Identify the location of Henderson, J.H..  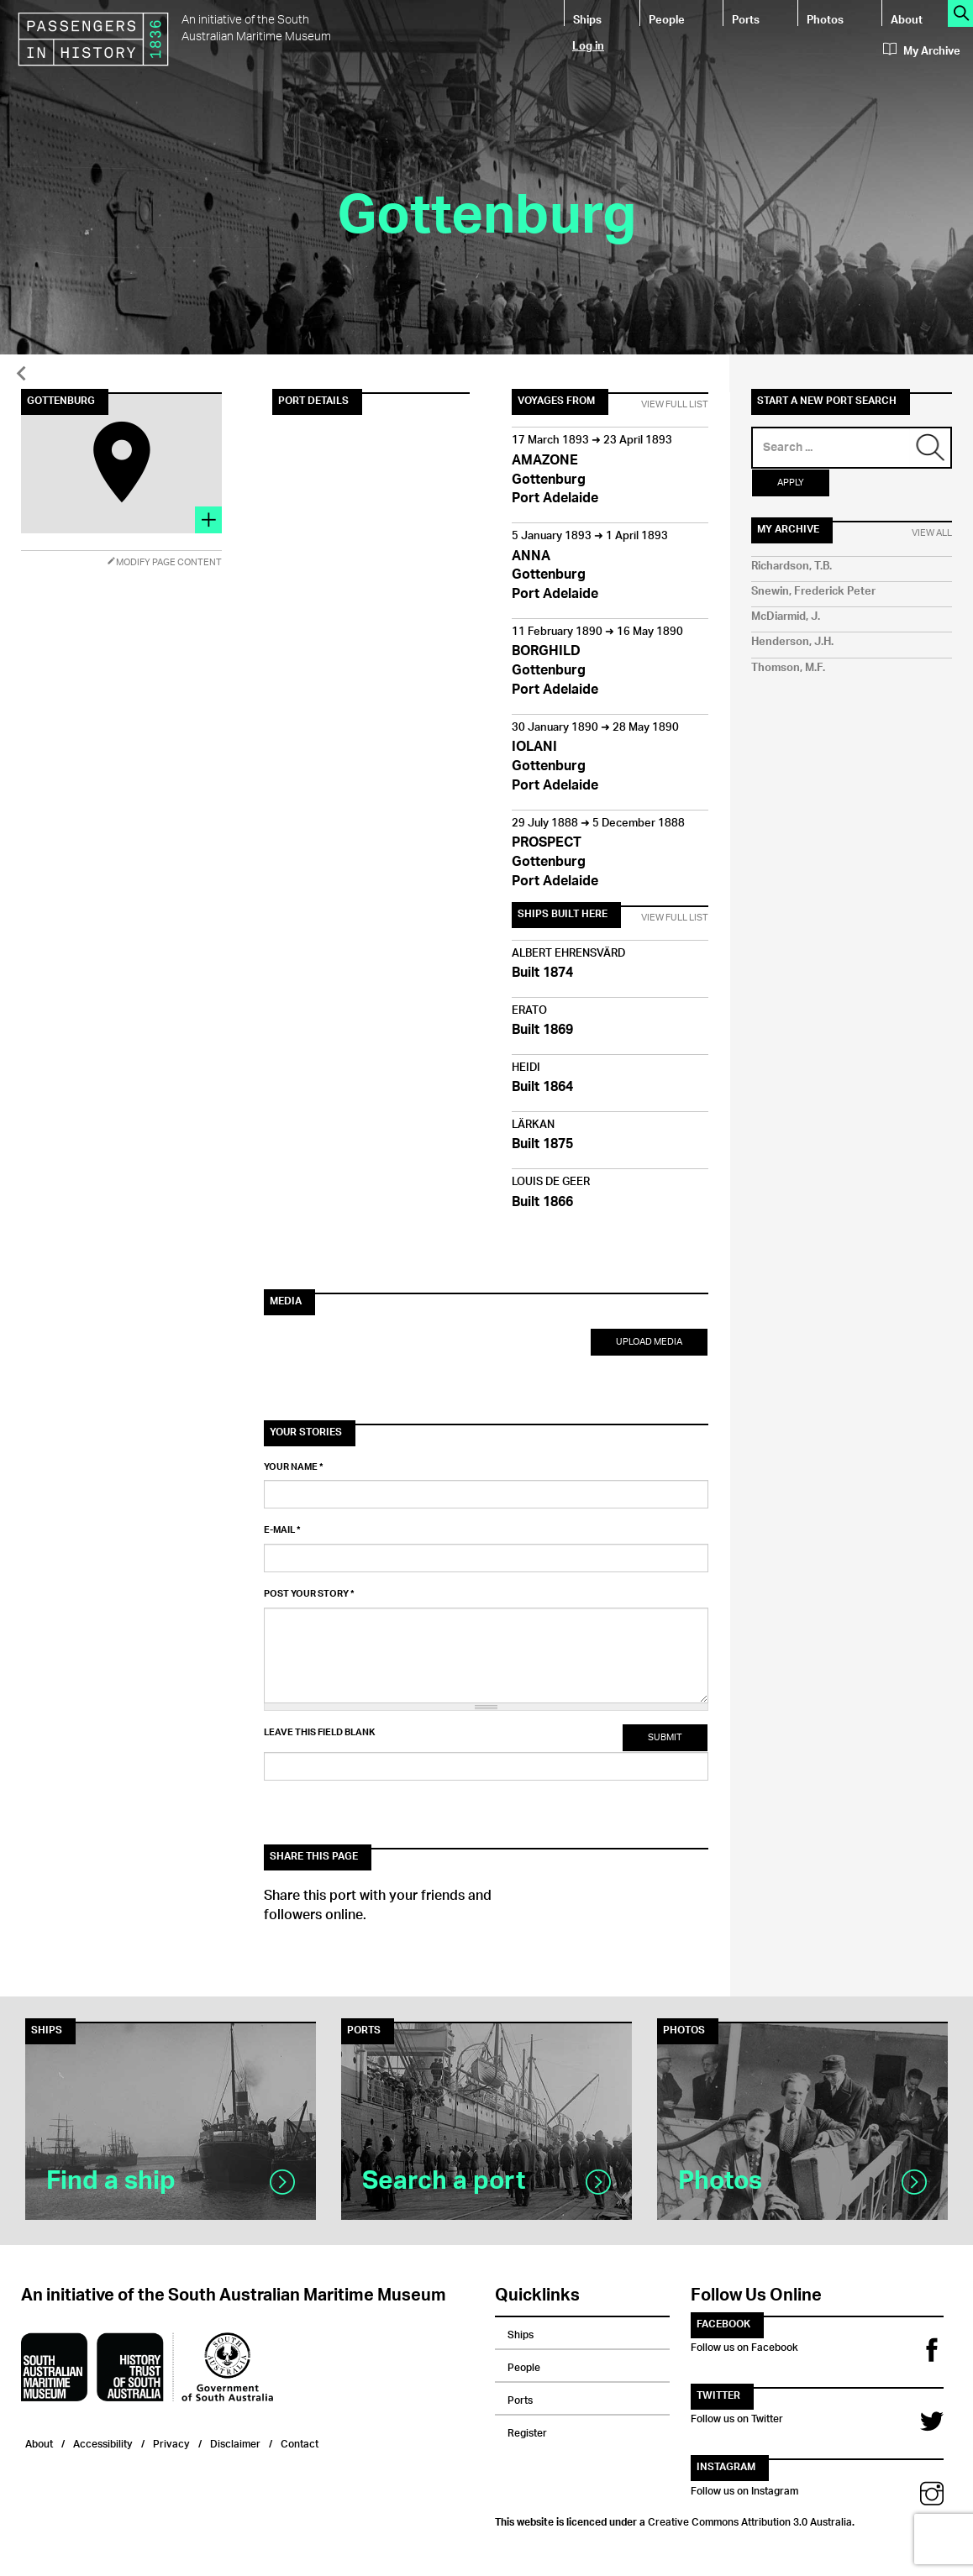
(792, 642).